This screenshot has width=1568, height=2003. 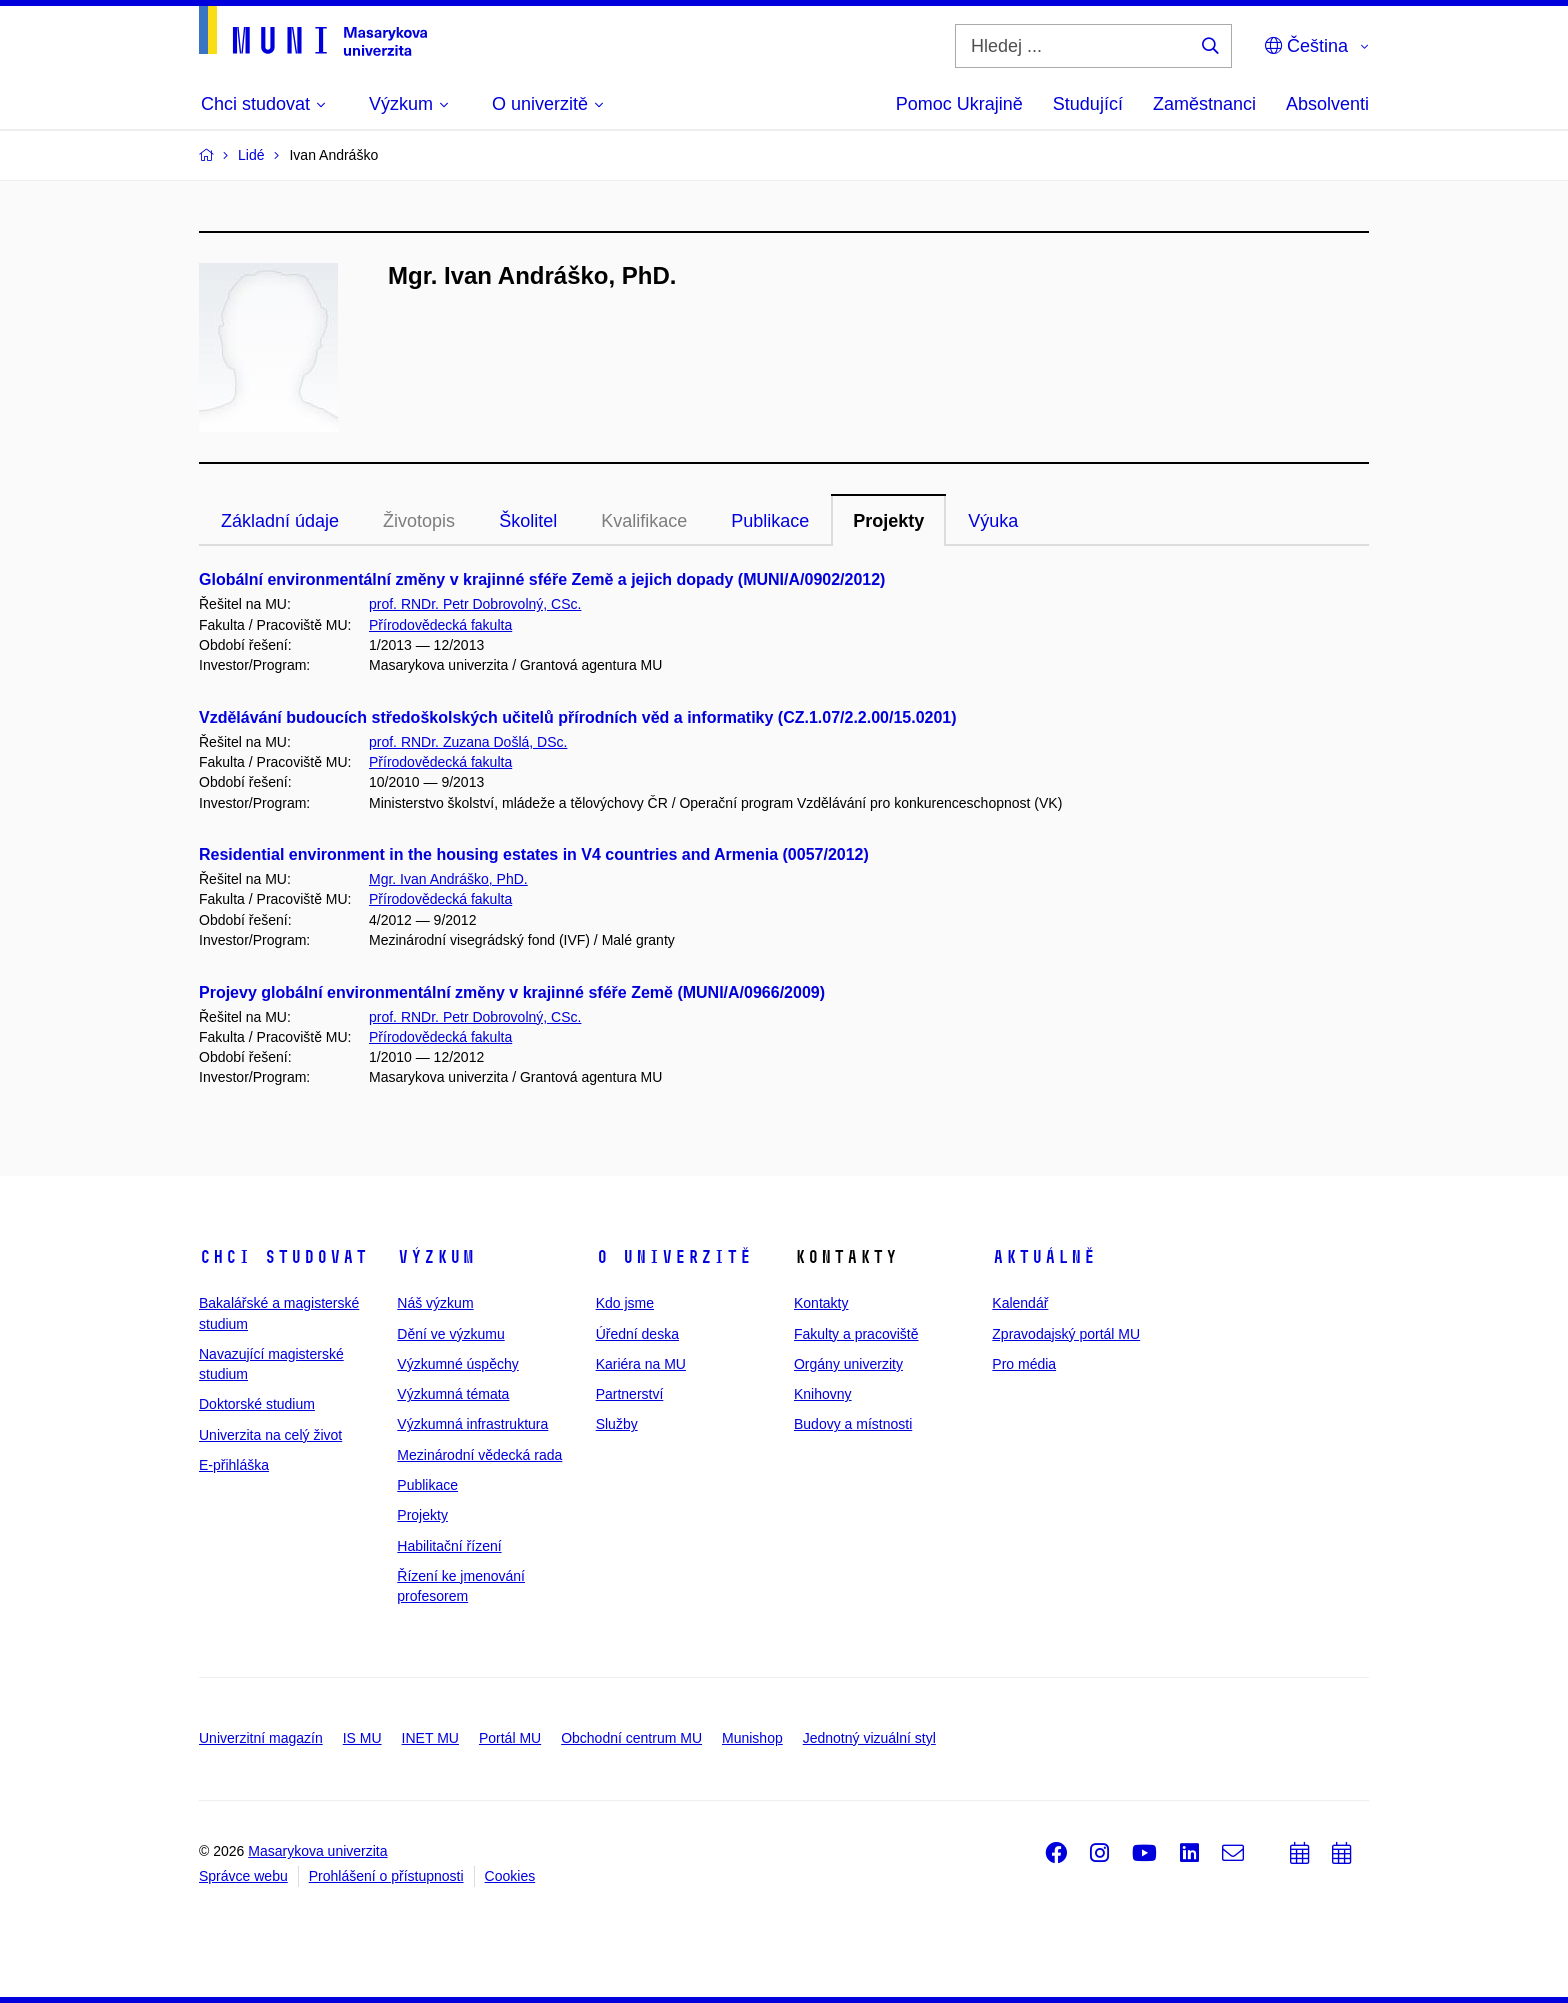 I want to click on Výzkum, so click(x=436, y=1257).